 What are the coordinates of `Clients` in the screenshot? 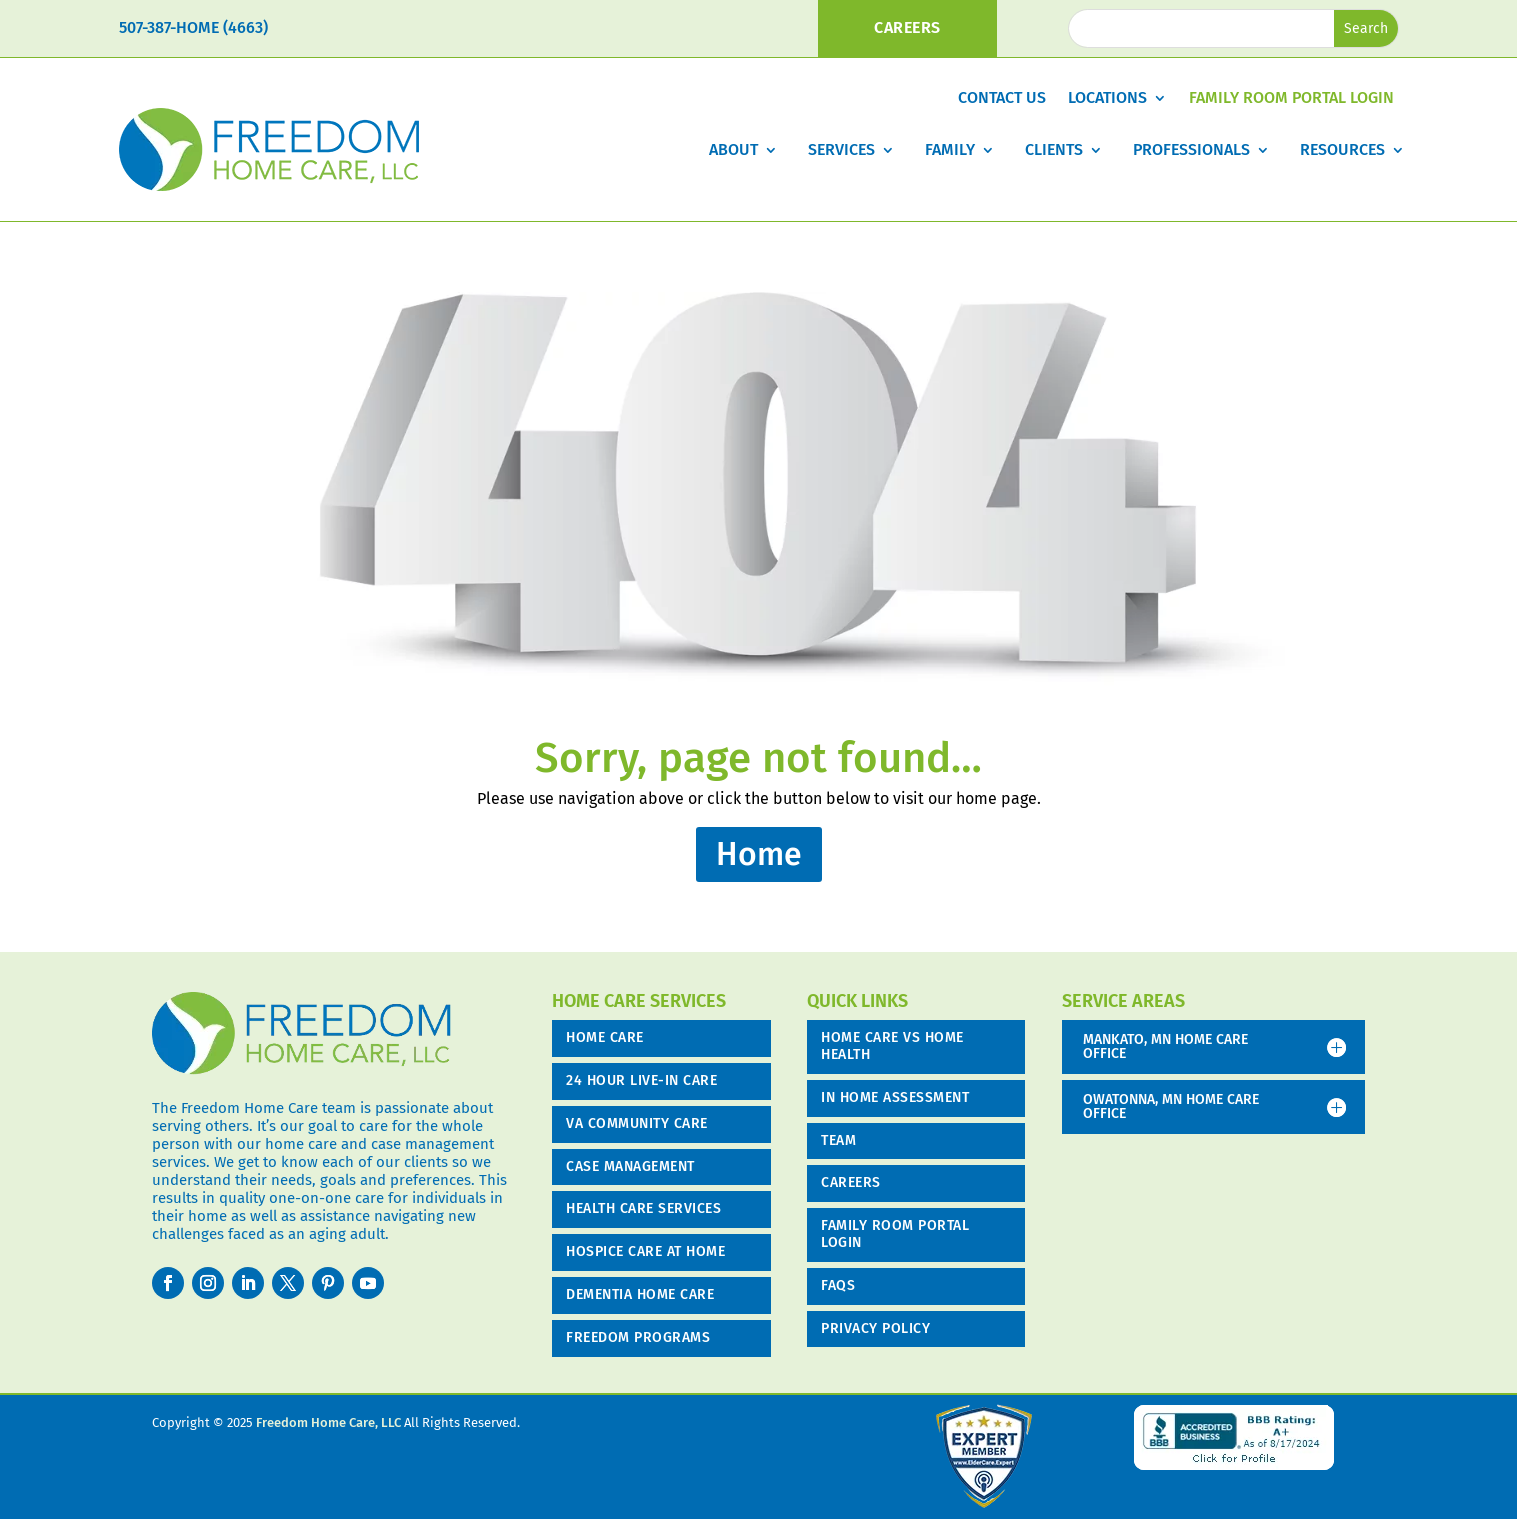 It's located at (1054, 149).